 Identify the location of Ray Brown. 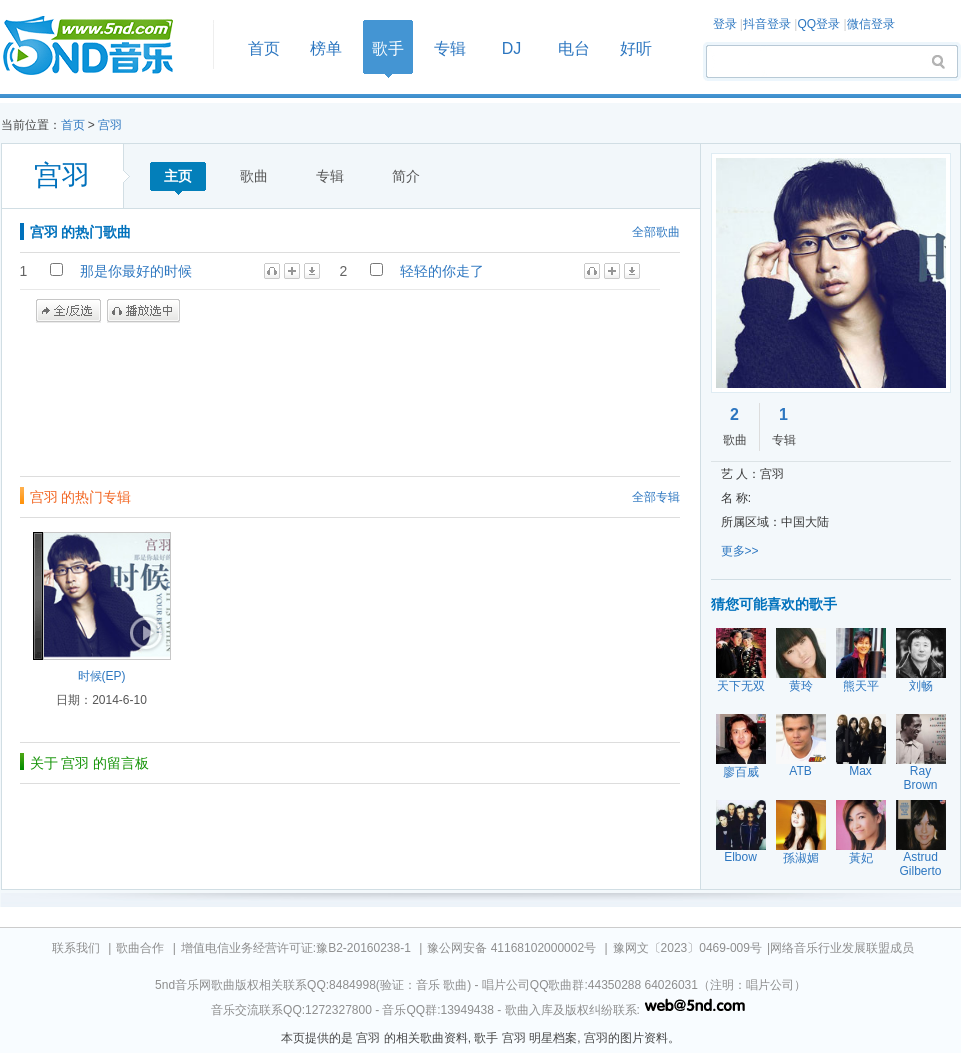
(920, 778).